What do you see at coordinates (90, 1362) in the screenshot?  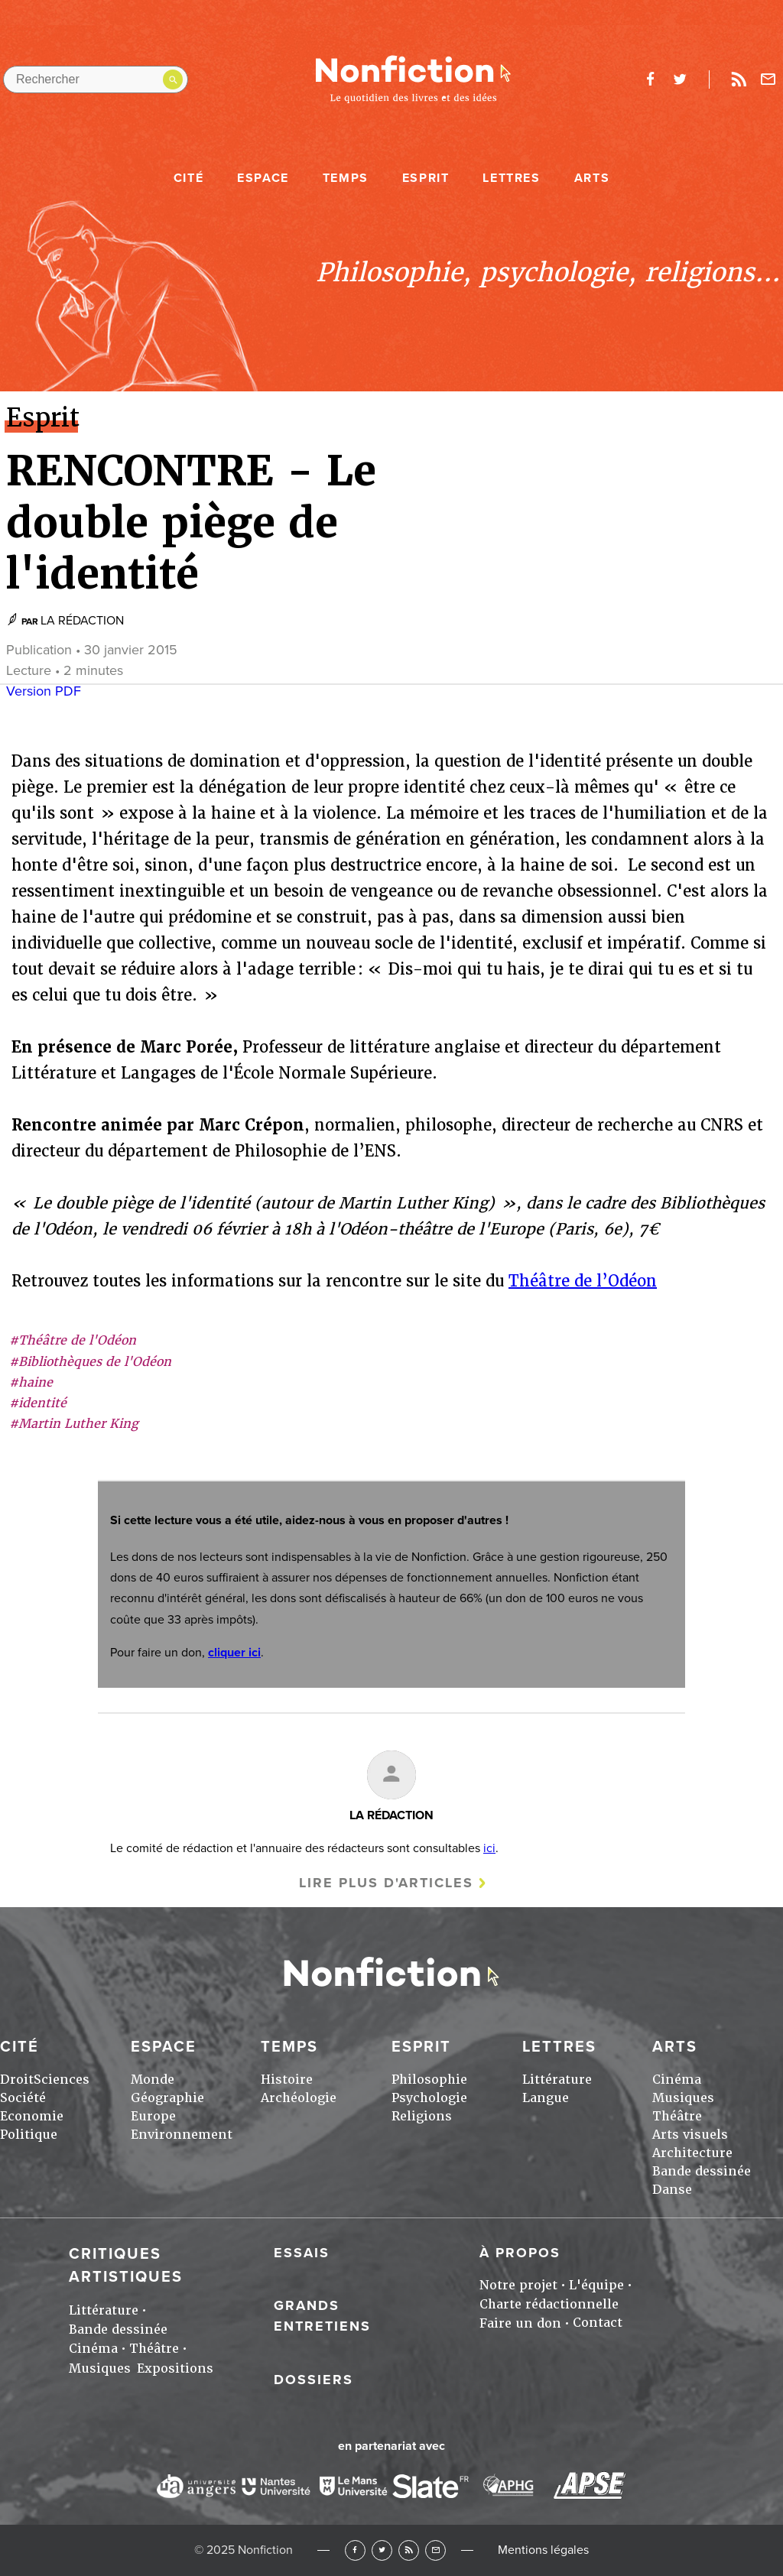 I see `#Bibliothèques de l'Odéon` at bounding box center [90, 1362].